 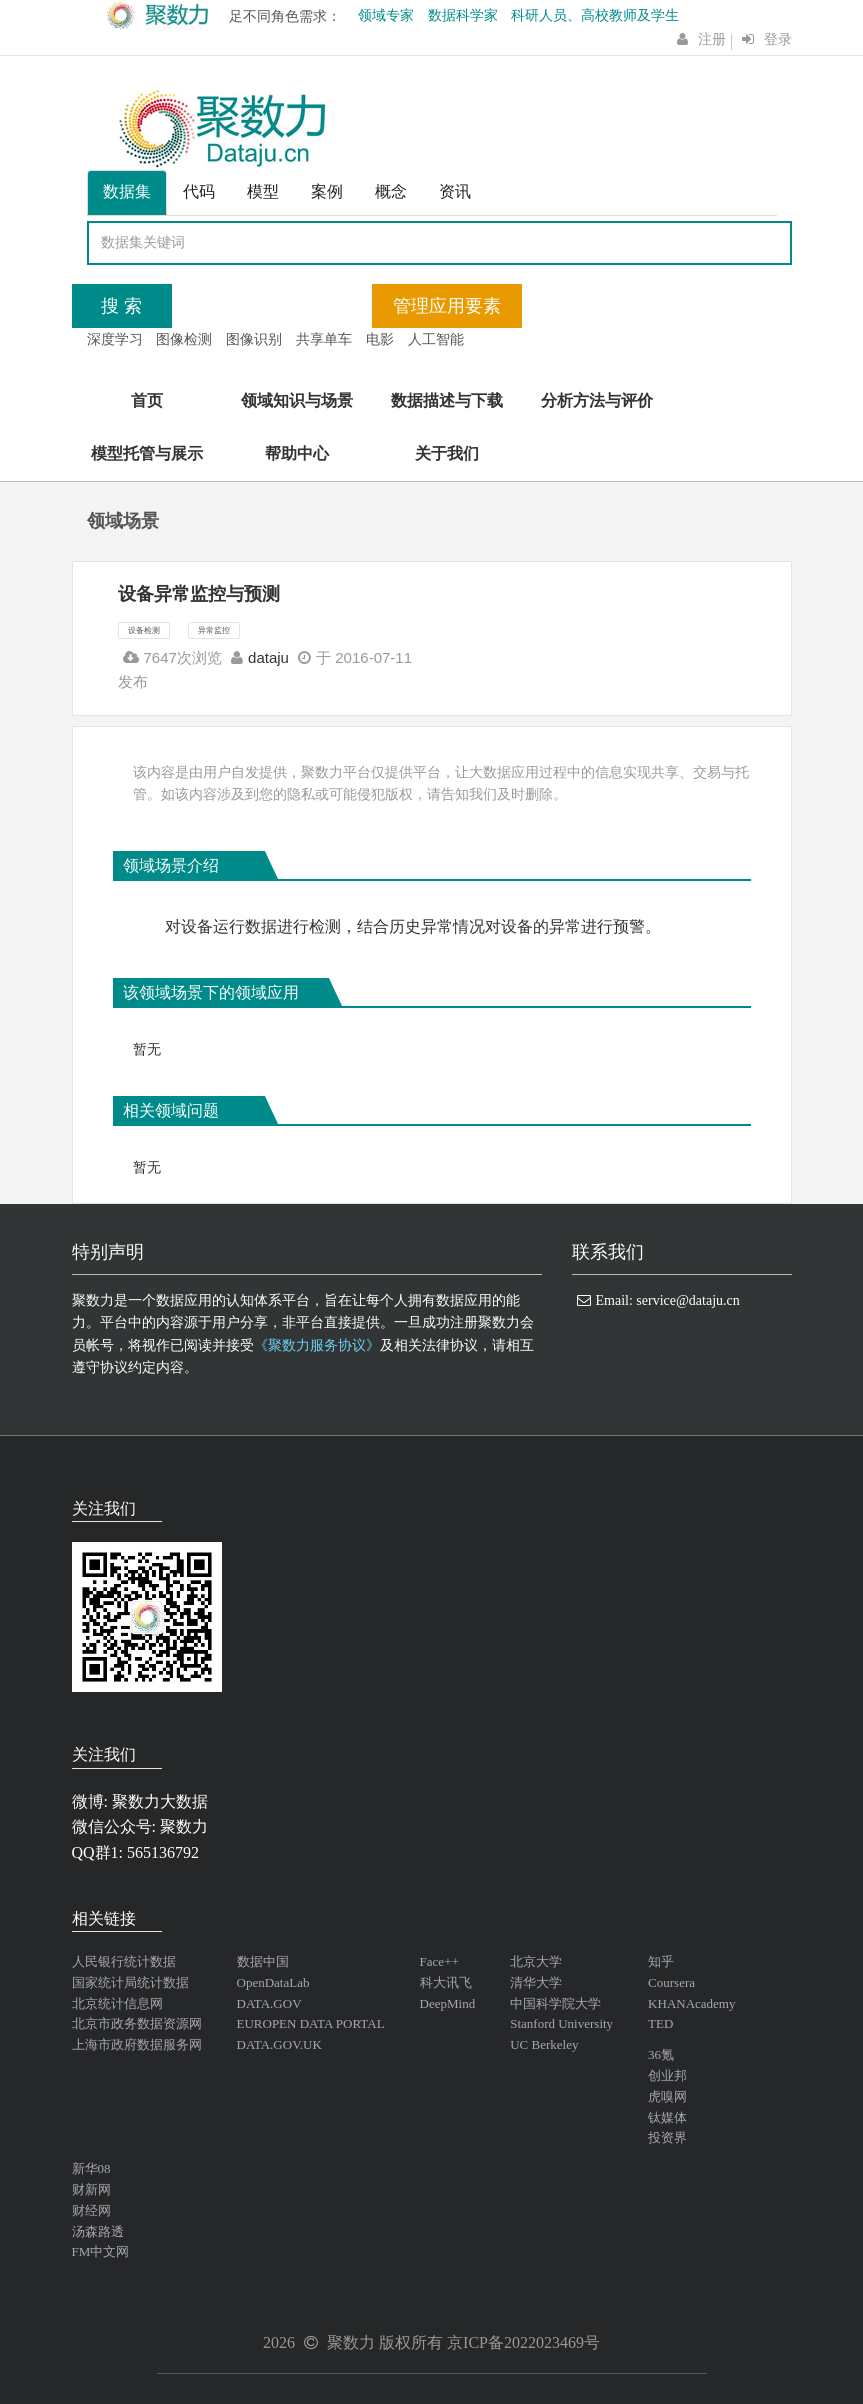 I want to click on DATA.GOV, so click(x=269, y=2003).